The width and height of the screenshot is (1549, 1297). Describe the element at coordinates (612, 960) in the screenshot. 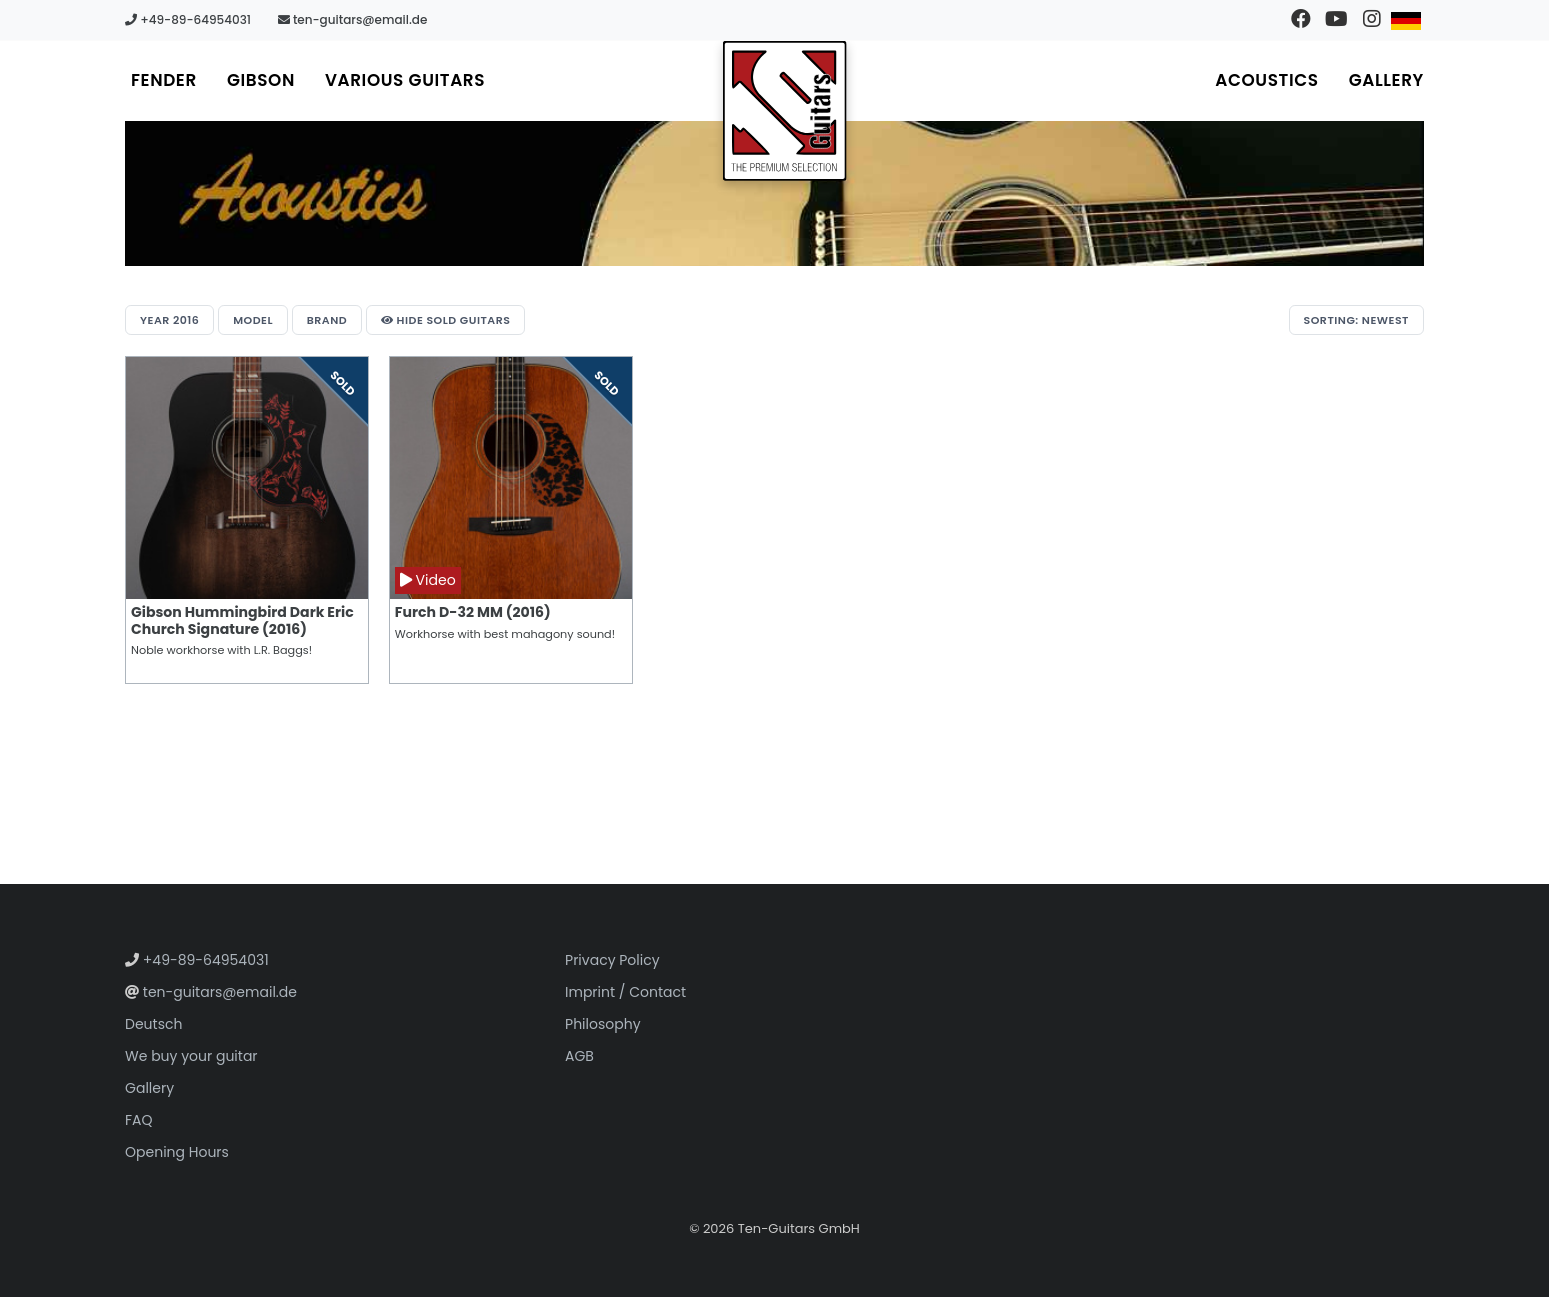

I see `Privacy Policy` at that location.